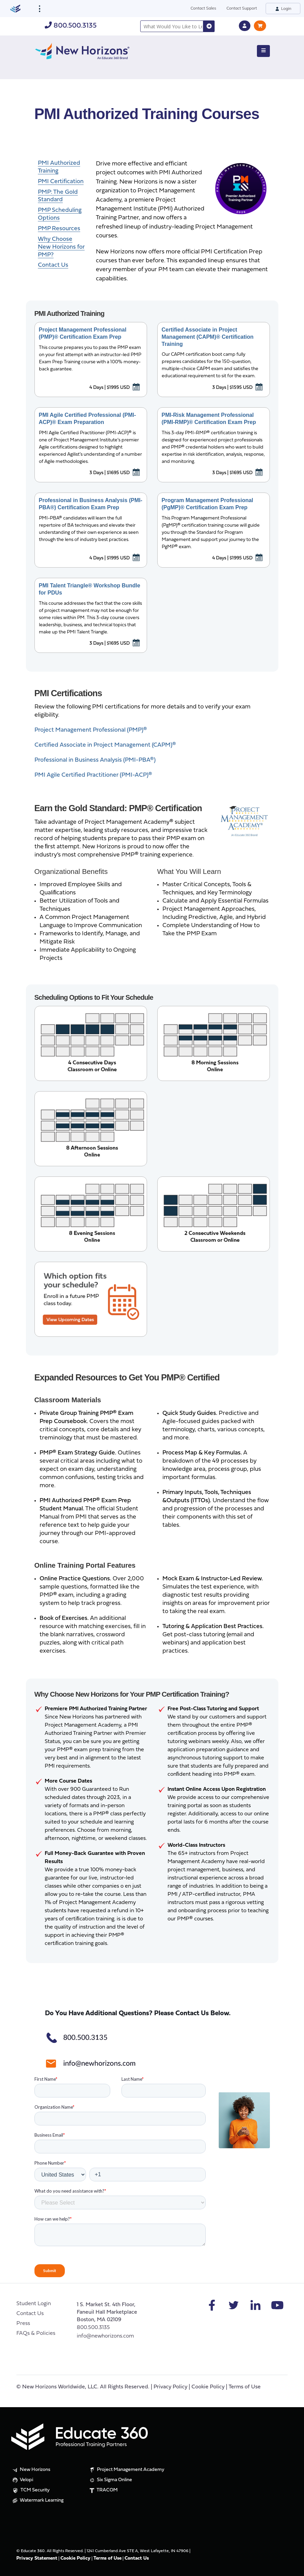 This screenshot has height=2576, width=304. I want to click on Terms of Use, so click(245, 2387).